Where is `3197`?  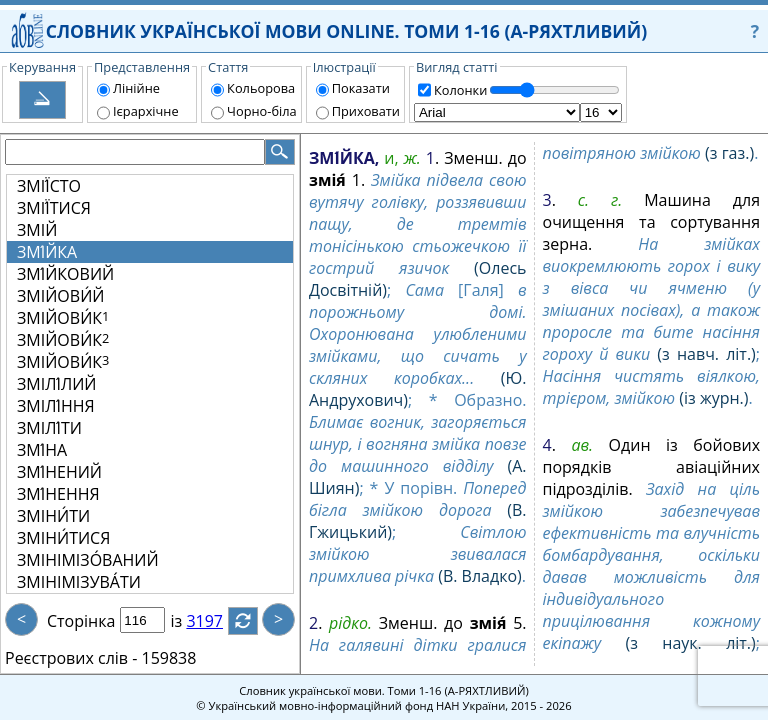
3197 is located at coordinates (216, 621).